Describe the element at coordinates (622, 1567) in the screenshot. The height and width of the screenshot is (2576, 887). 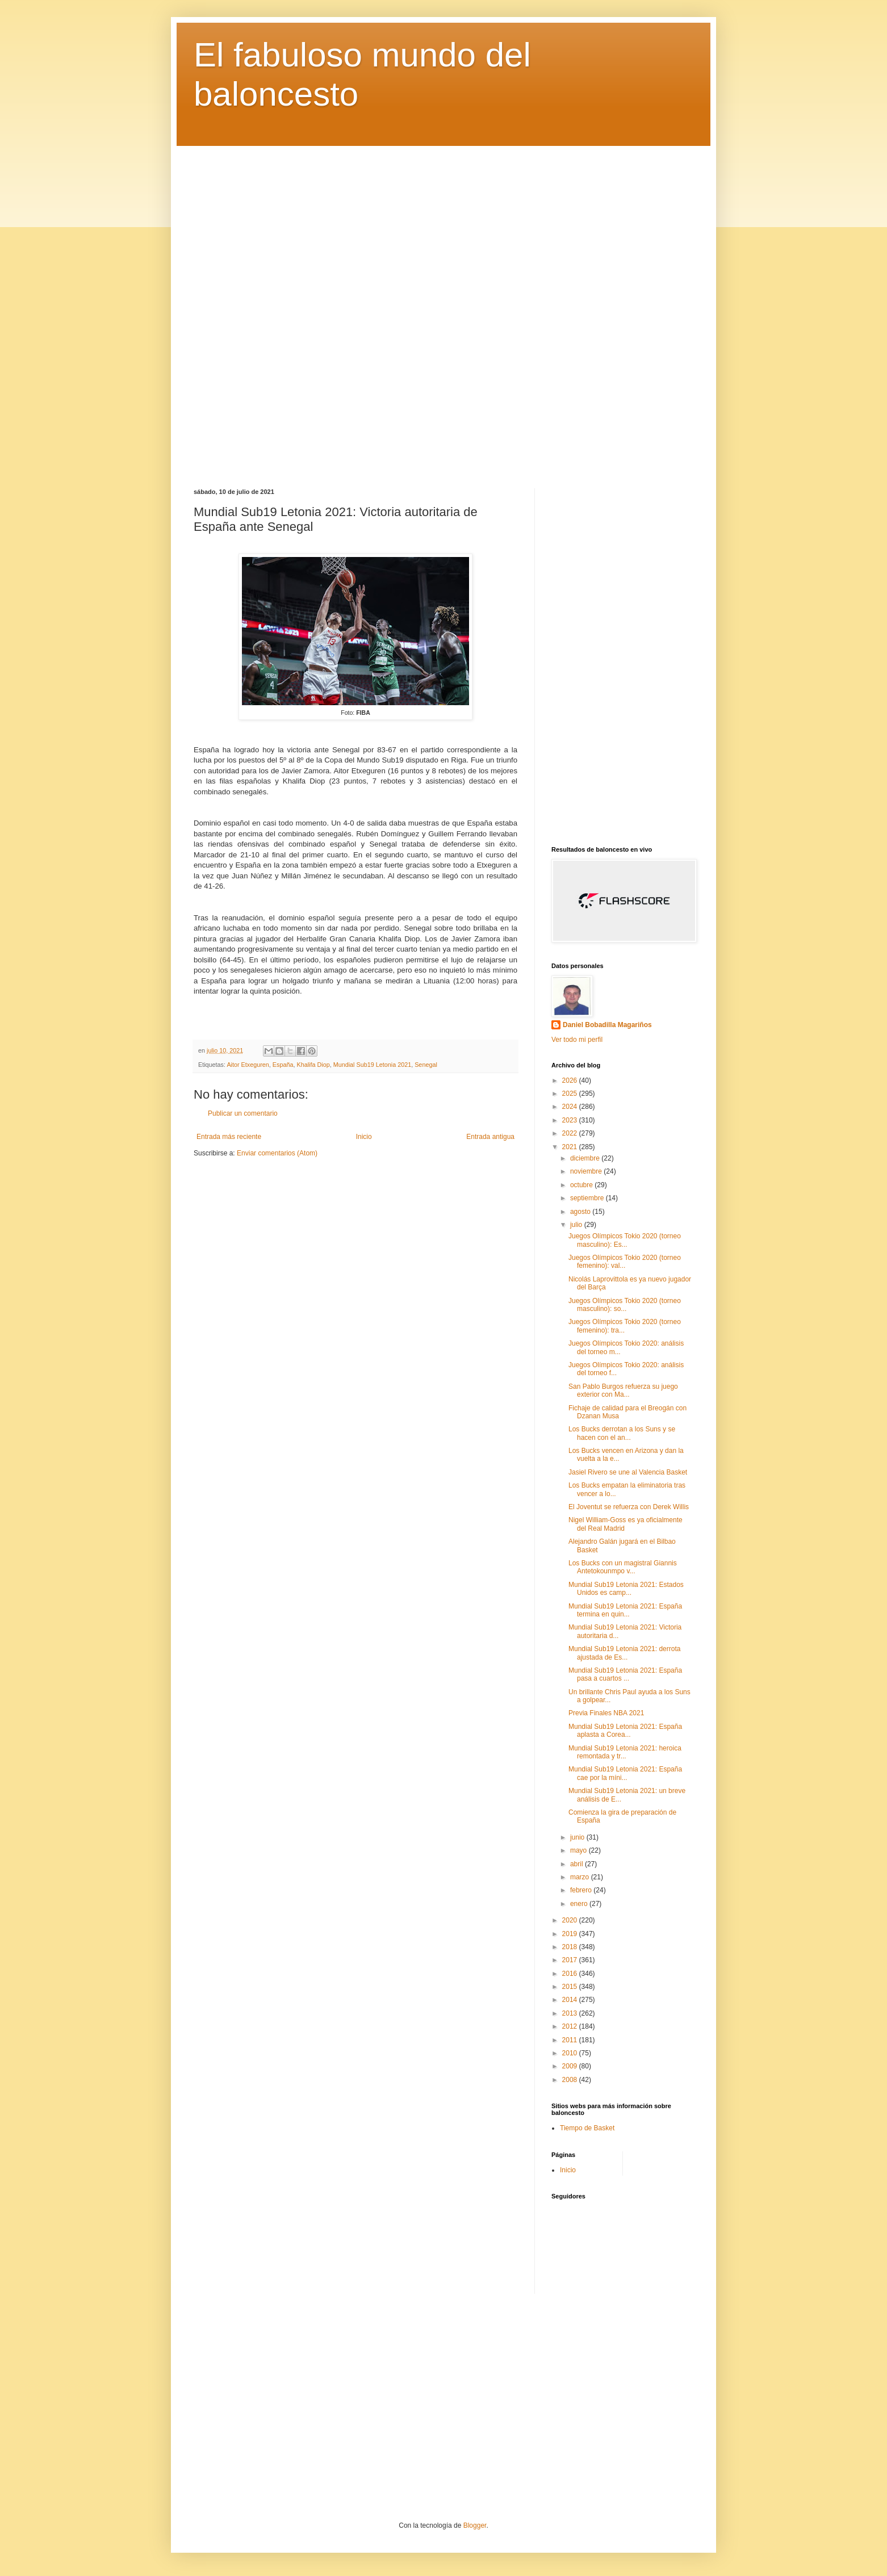
I see `Los Bucks con un magistral Giannis Antetokounmpo v...` at that location.